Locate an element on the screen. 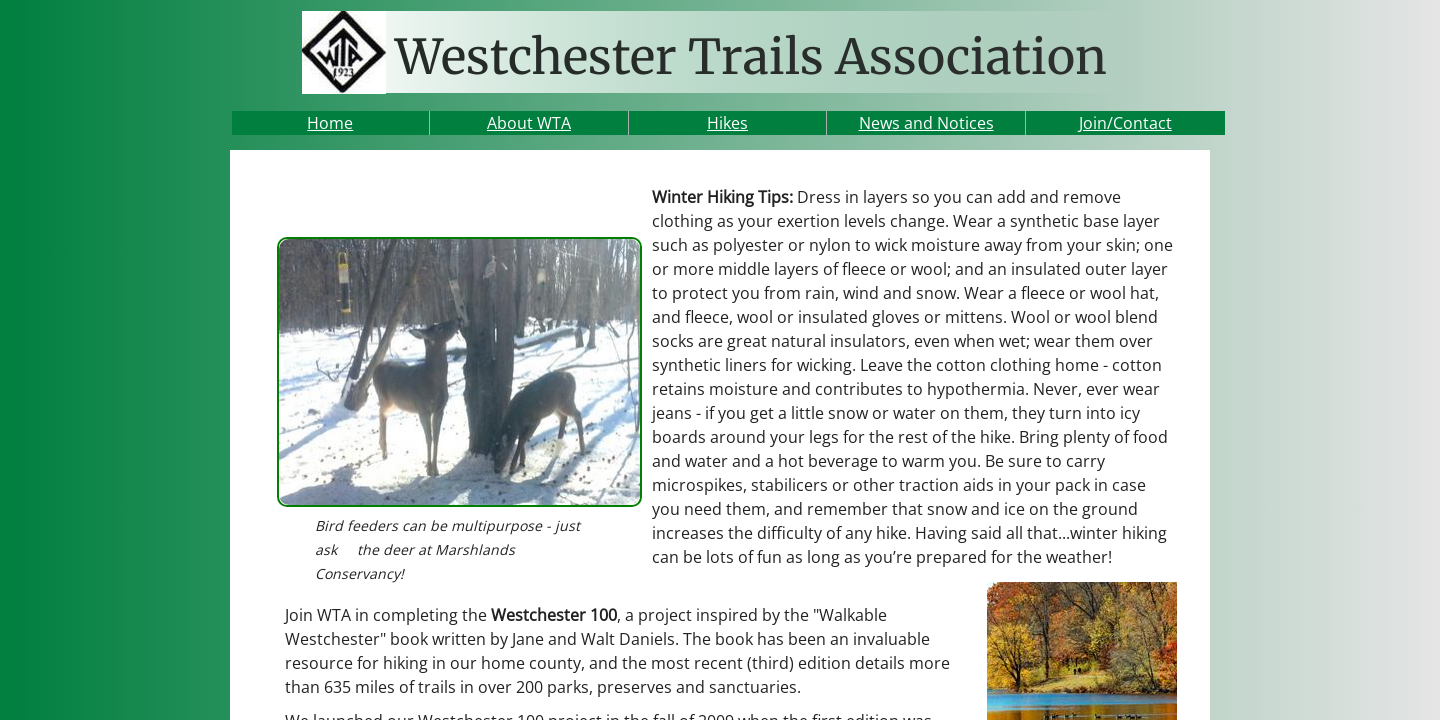  News and Notices is located at coordinates (926, 123).